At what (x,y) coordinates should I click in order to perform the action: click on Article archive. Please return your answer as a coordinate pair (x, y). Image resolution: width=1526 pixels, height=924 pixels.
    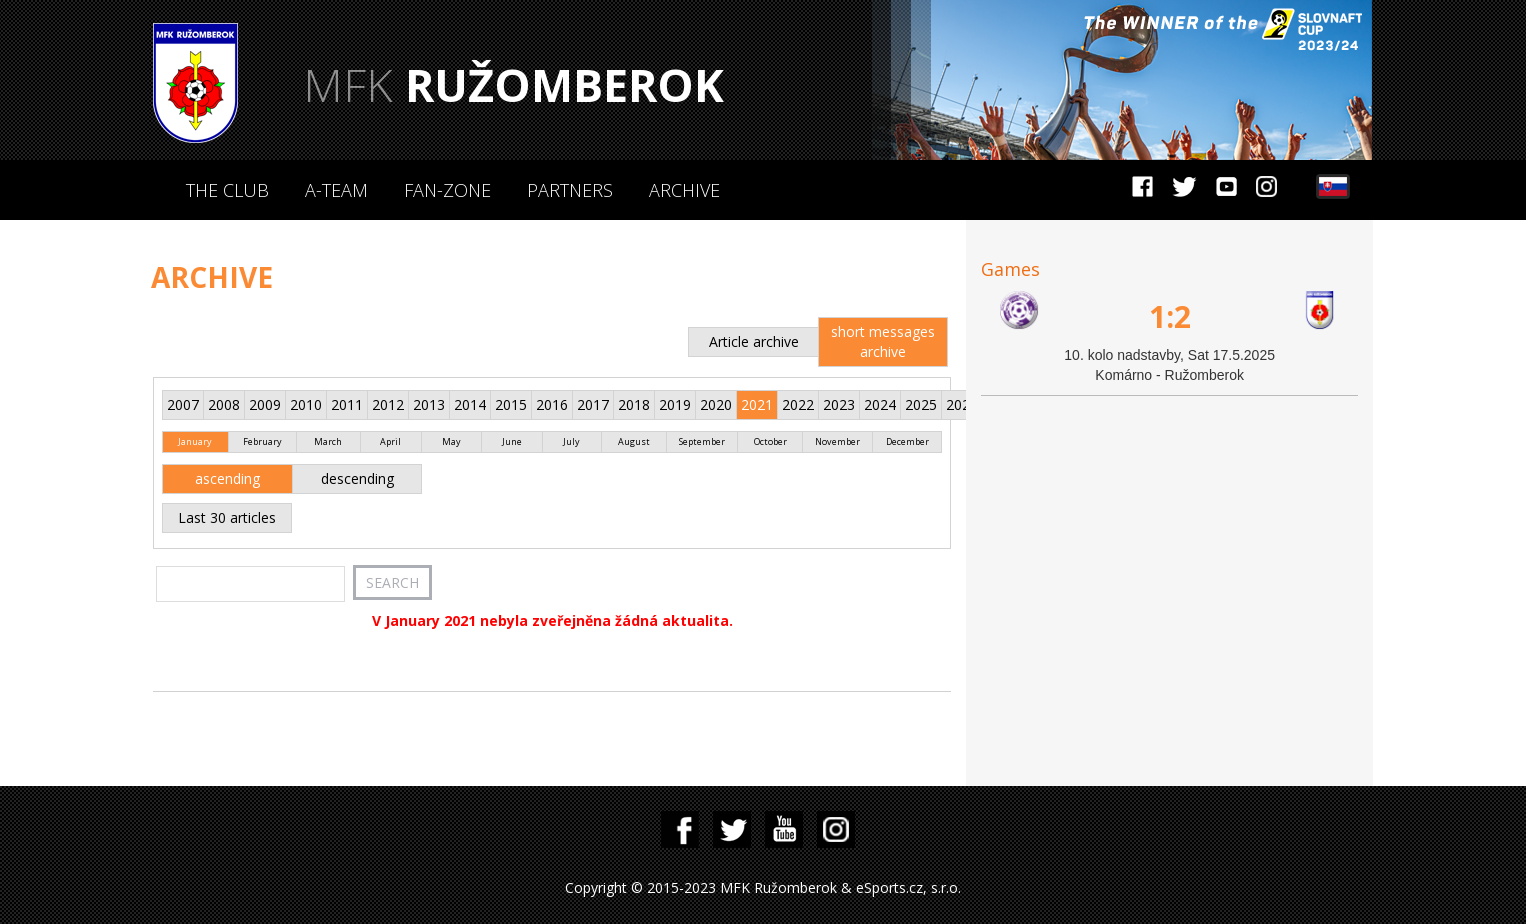
    Looking at the image, I should click on (754, 341).